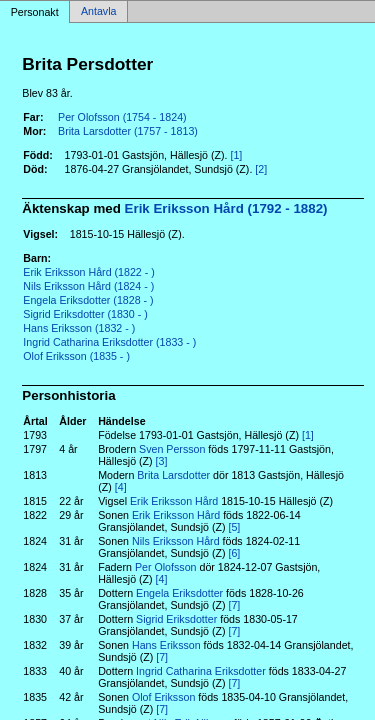 This screenshot has width=375, height=720. I want to click on [4], so click(121, 487).